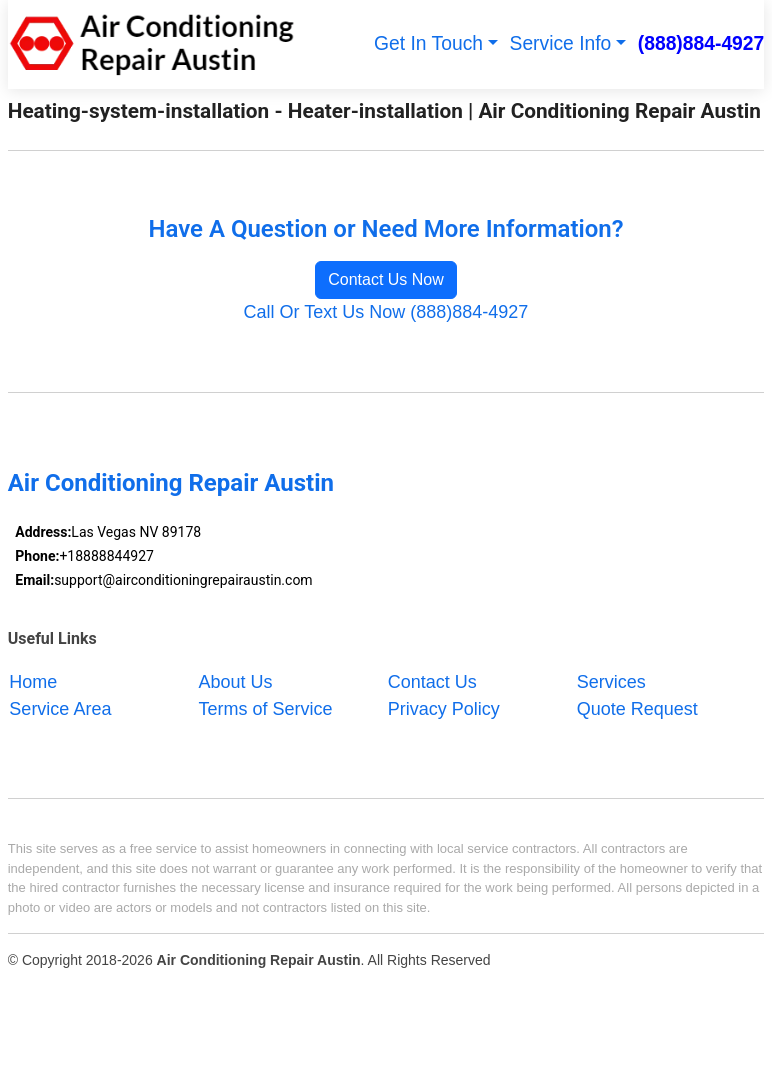  What do you see at coordinates (33, 681) in the screenshot?
I see `Home` at bounding box center [33, 681].